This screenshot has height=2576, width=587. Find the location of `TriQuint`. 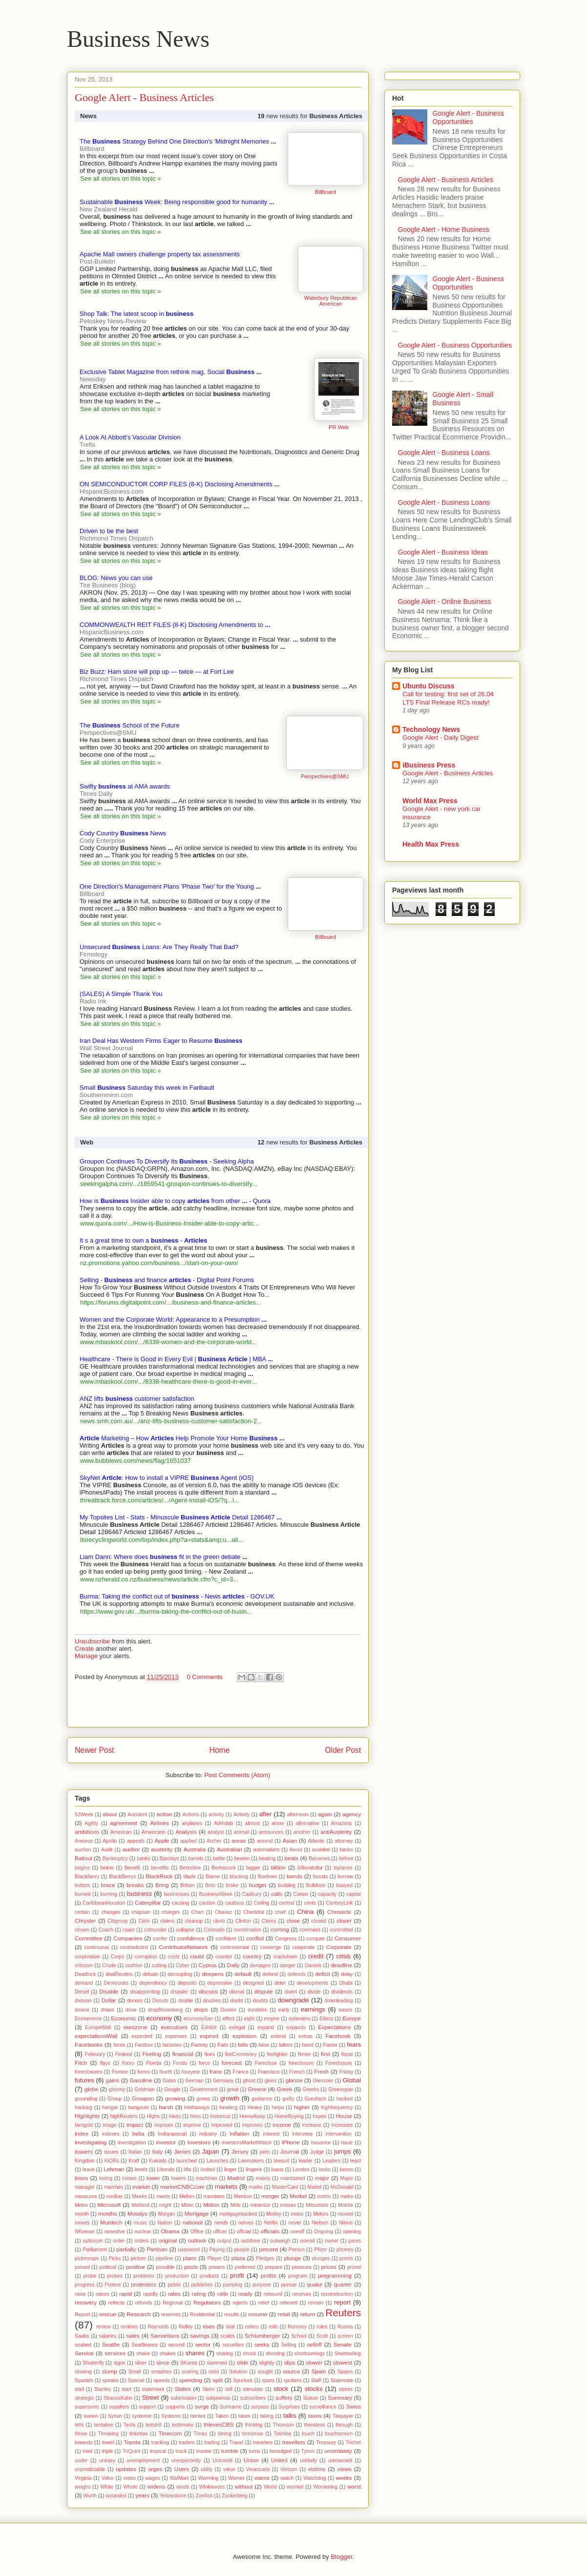

TriQuint is located at coordinates (132, 2451).